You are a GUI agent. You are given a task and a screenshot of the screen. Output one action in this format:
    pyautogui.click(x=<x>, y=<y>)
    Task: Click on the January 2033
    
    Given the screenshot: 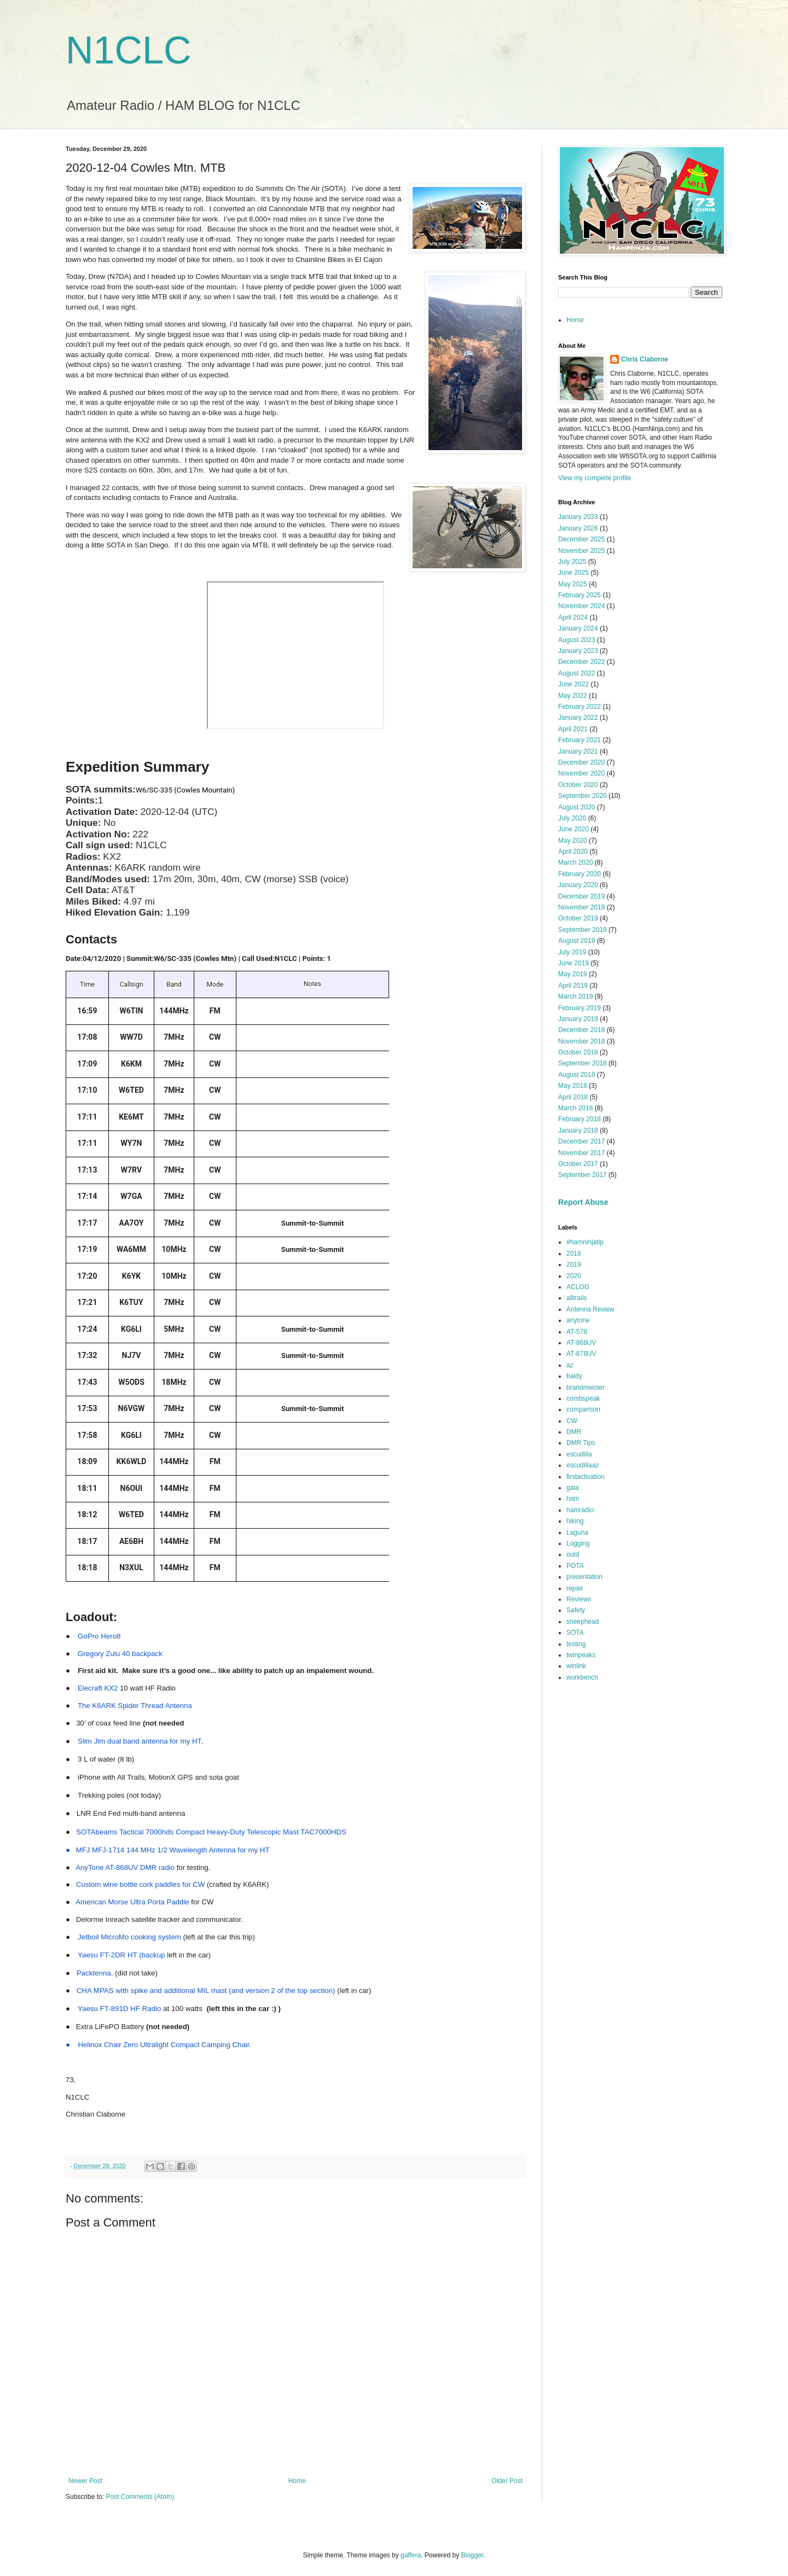 What is the action you would take?
    pyautogui.click(x=578, y=517)
    